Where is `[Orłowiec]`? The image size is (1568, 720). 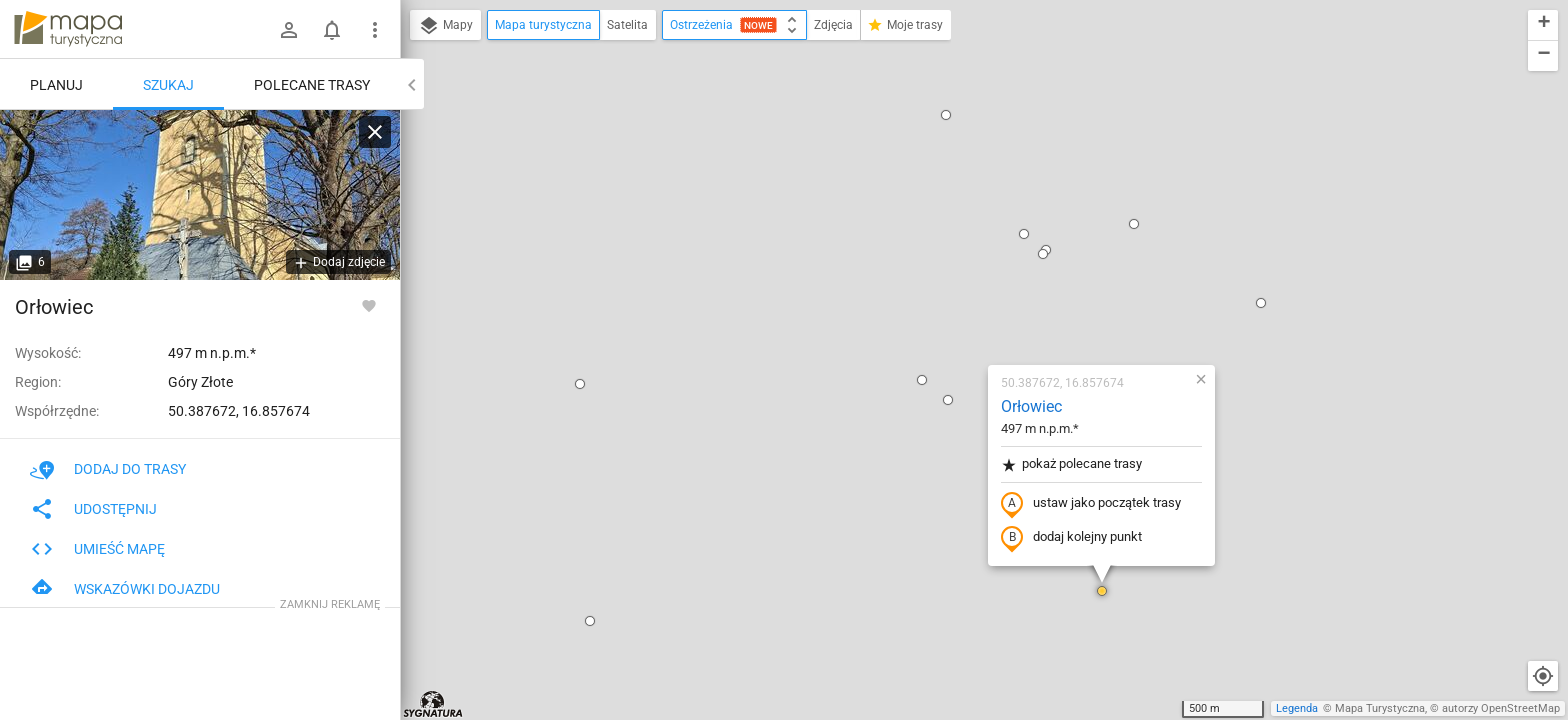
[Orłowiec] is located at coordinates (200, 195).